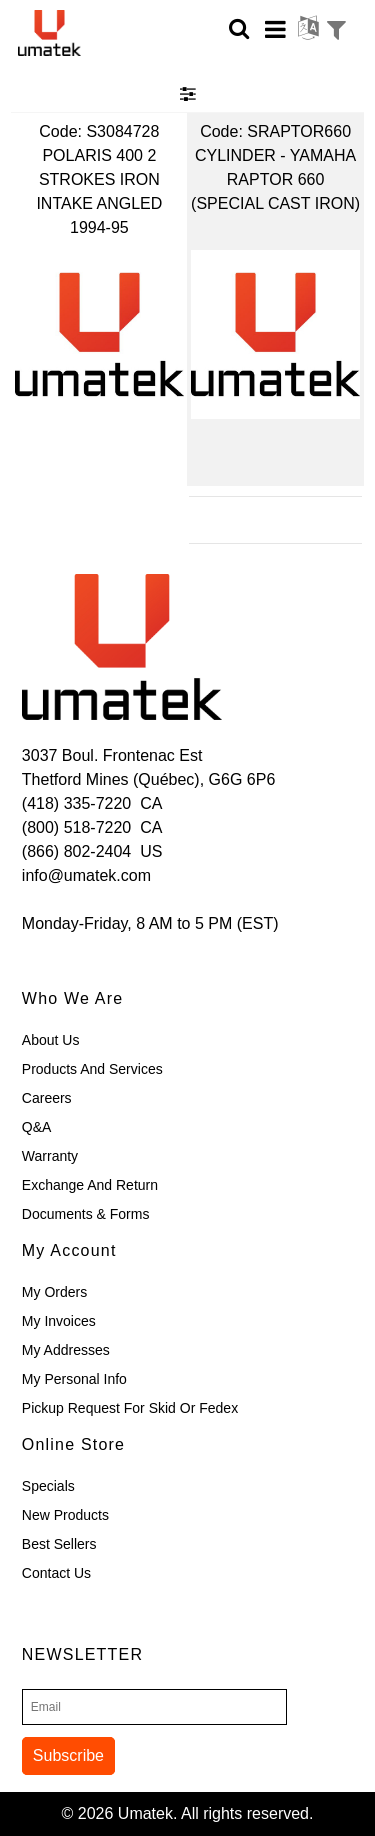  Describe the element at coordinates (148, 779) in the screenshot. I see `Thetford Mines (Québec), G6G 6P6` at that location.